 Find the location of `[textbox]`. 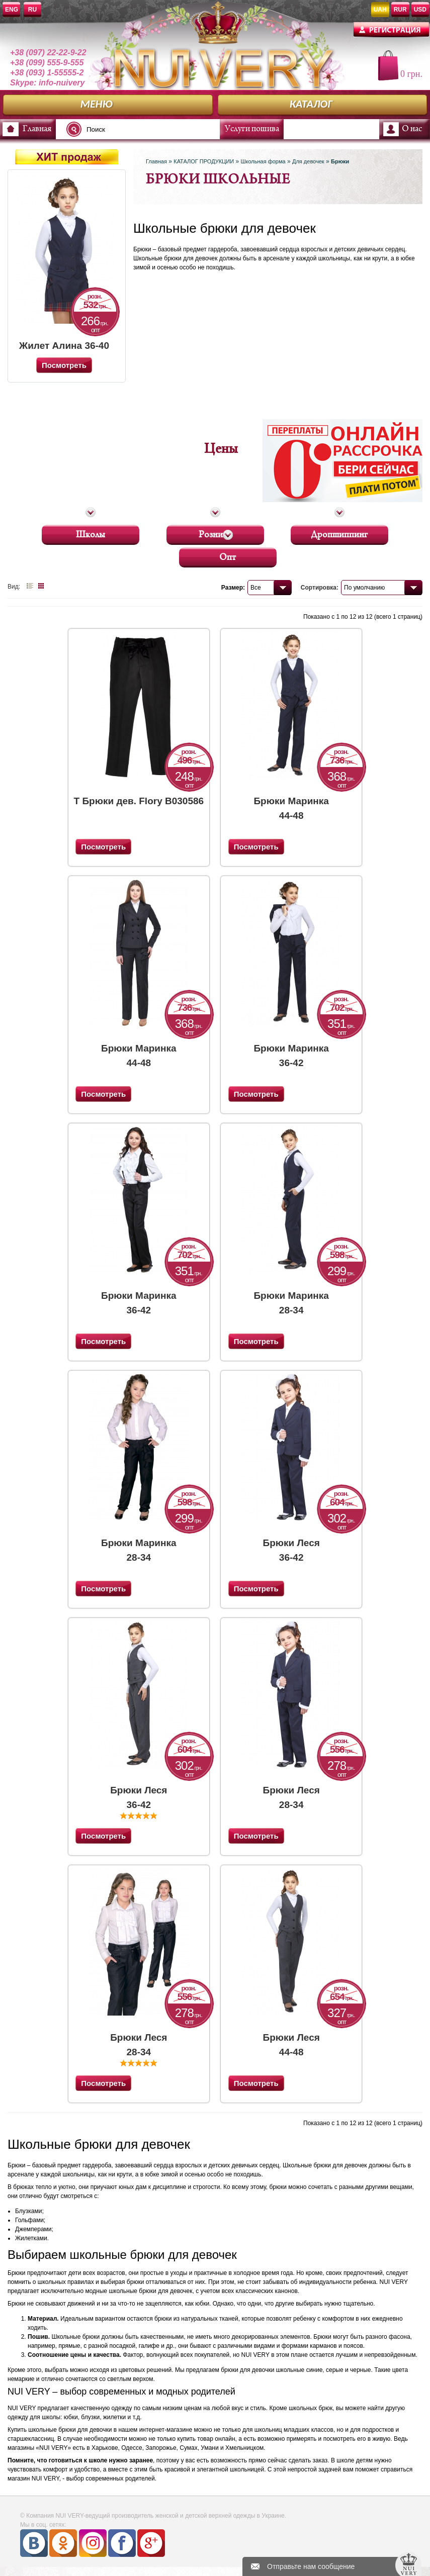

[textbox] is located at coordinates (146, 129).